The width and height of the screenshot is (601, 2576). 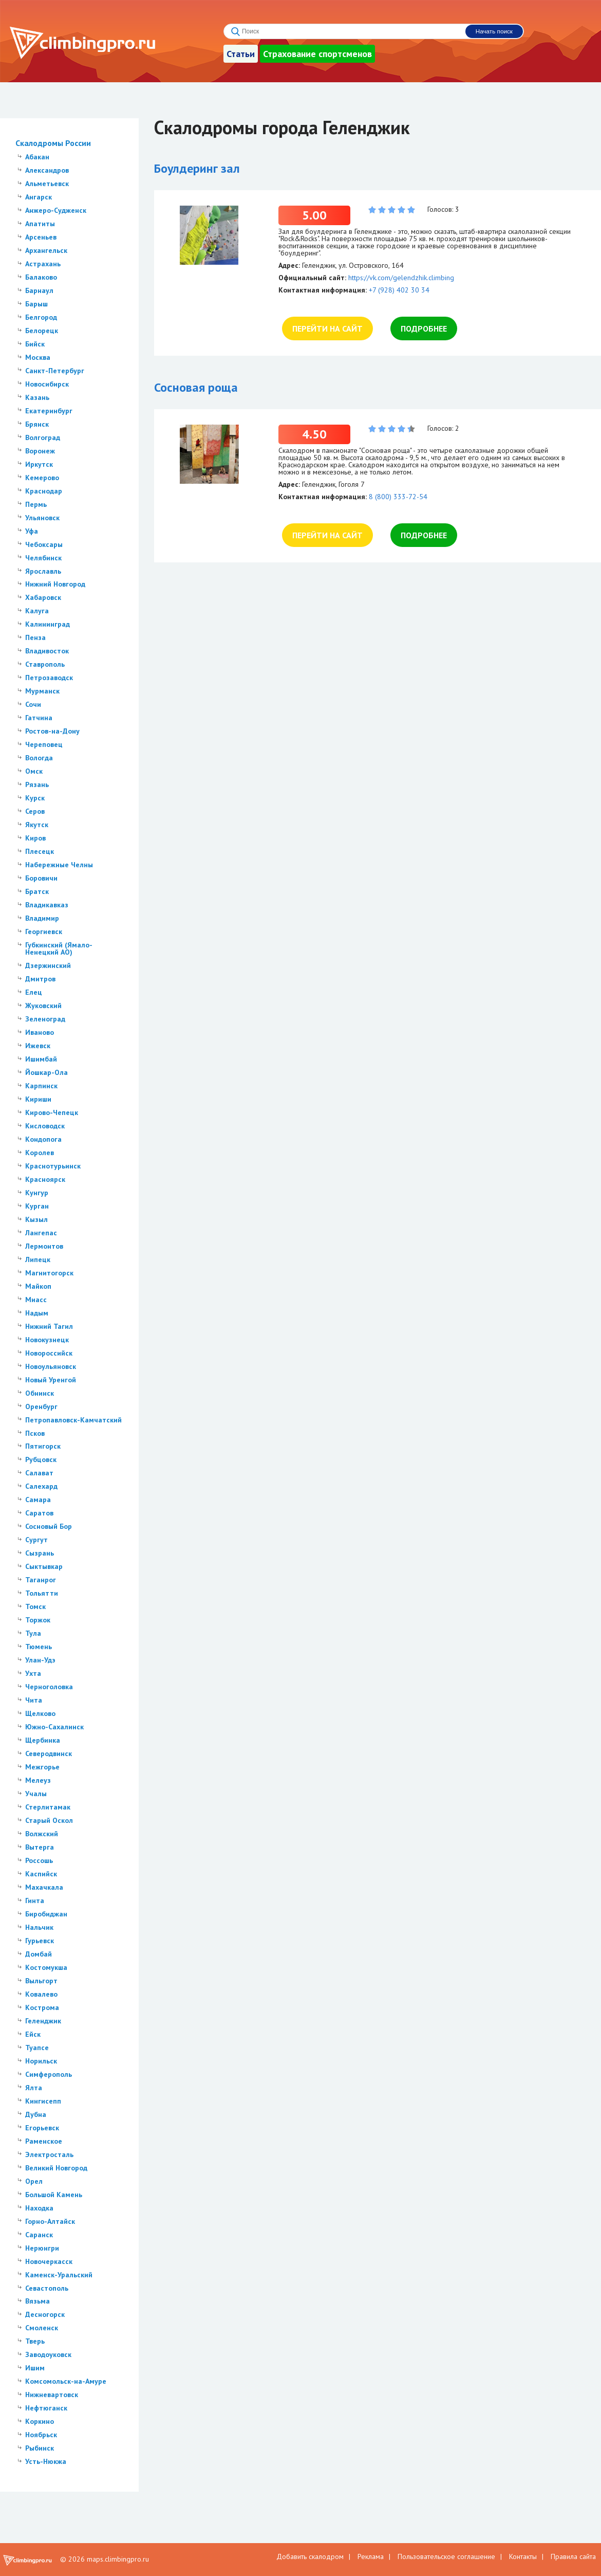 I want to click on Обнинск, so click(x=39, y=1393).